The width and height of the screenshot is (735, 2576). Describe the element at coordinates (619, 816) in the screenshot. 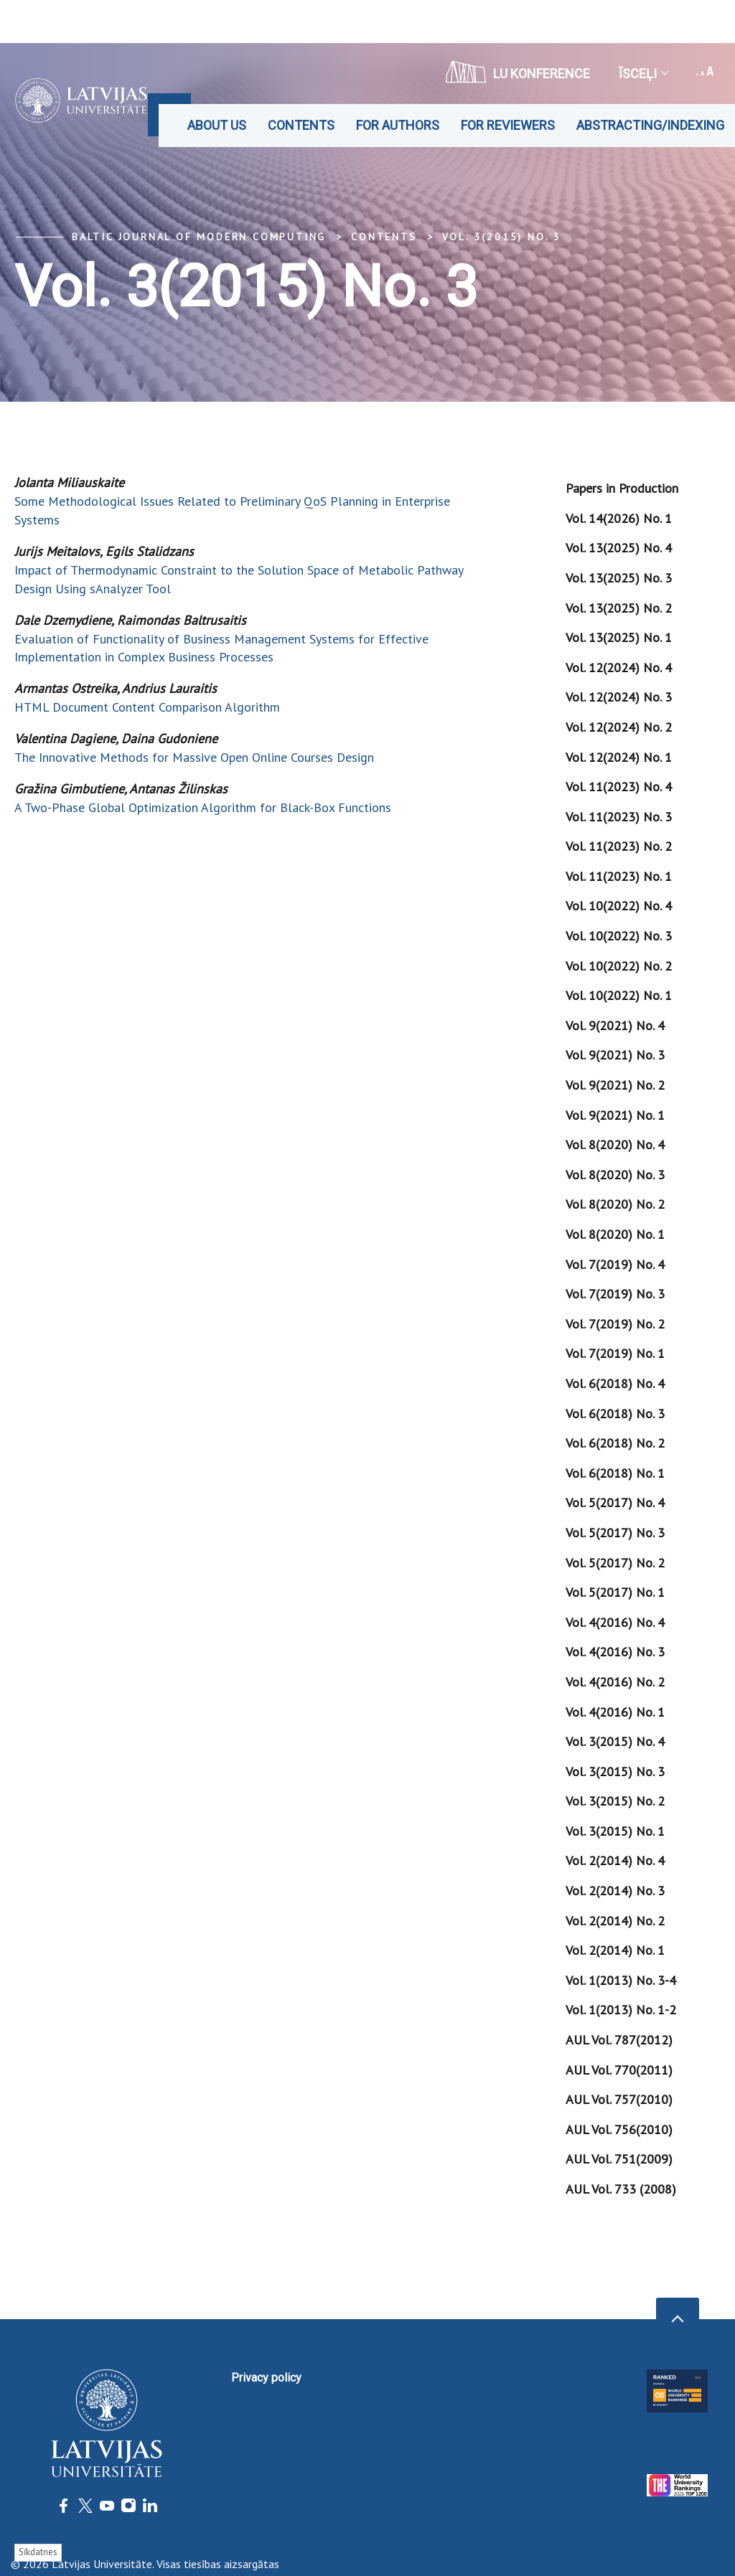

I see `Vol. 11(2023) No. 3` at that location.